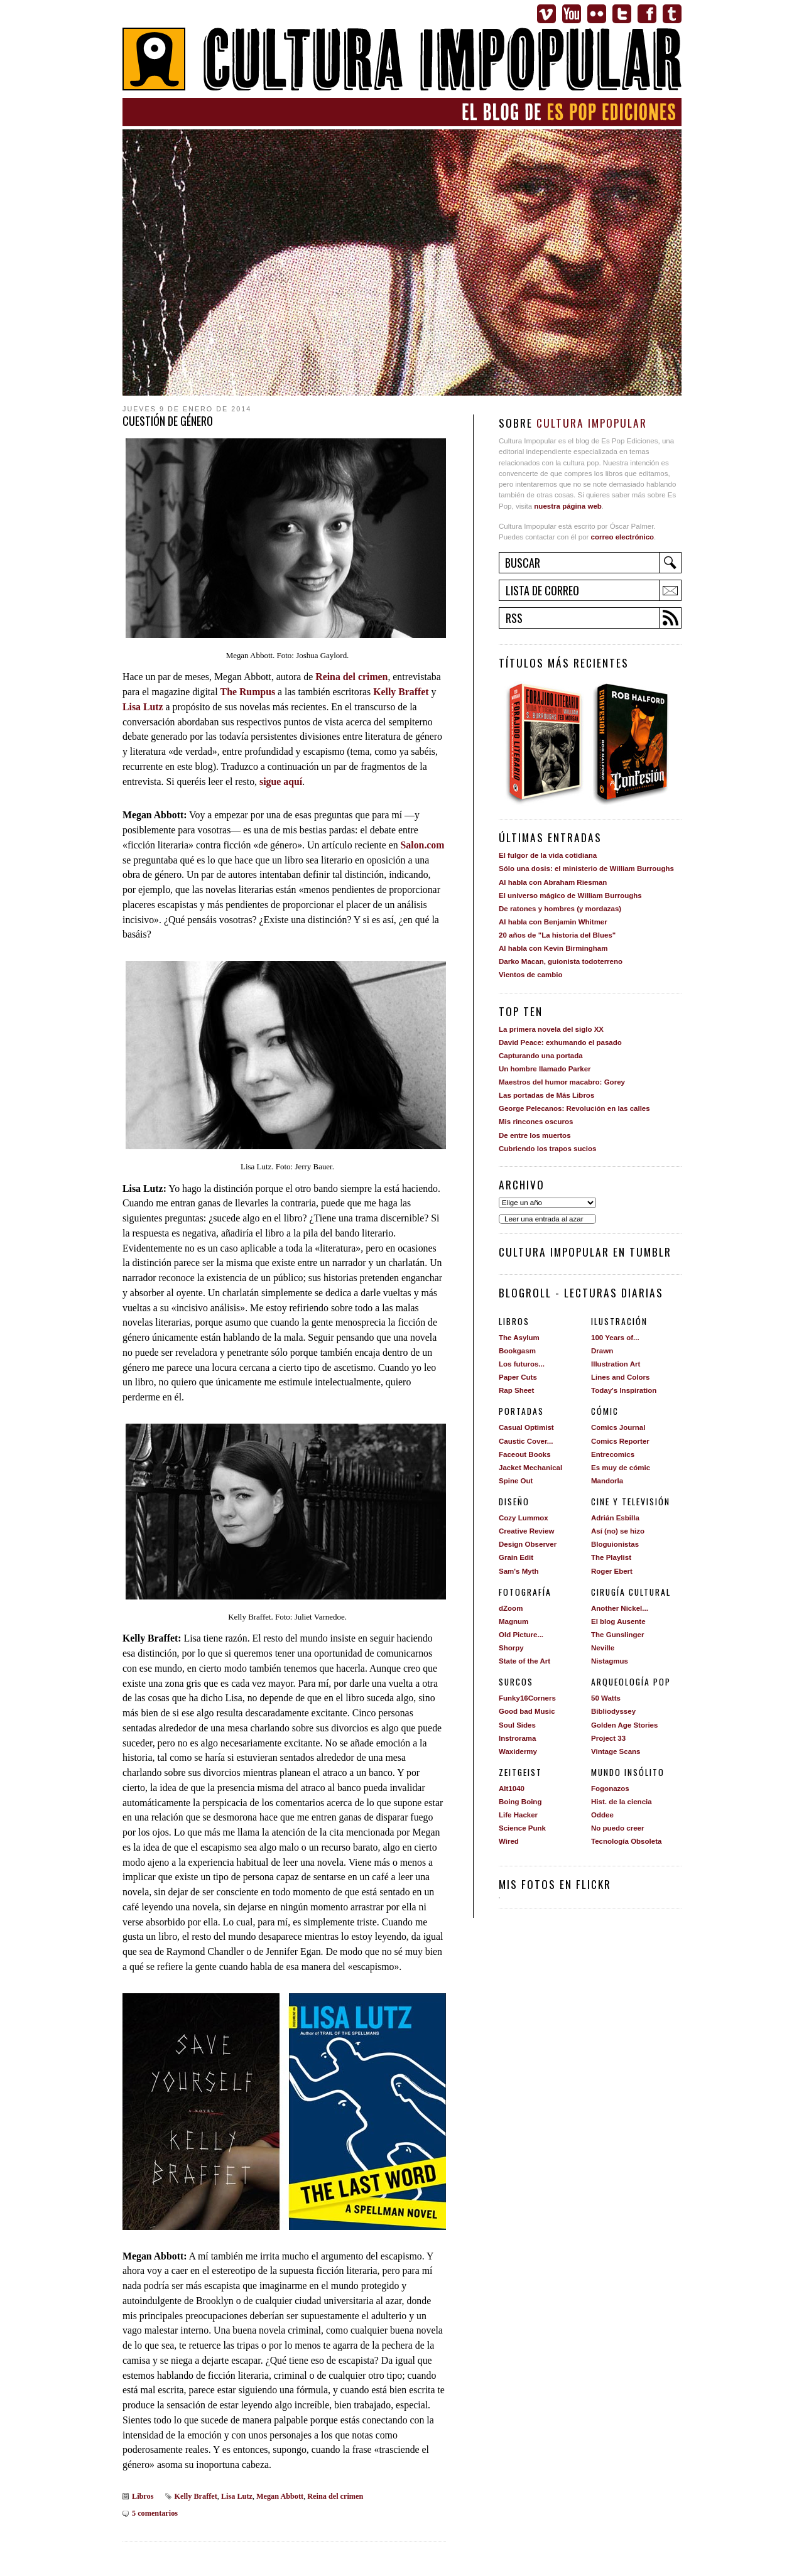 This screenshot has width=804, height=2576. Describe the element at coordinates (523, 1518) in the screenshot. I see `Cozy Lummox` at that location.